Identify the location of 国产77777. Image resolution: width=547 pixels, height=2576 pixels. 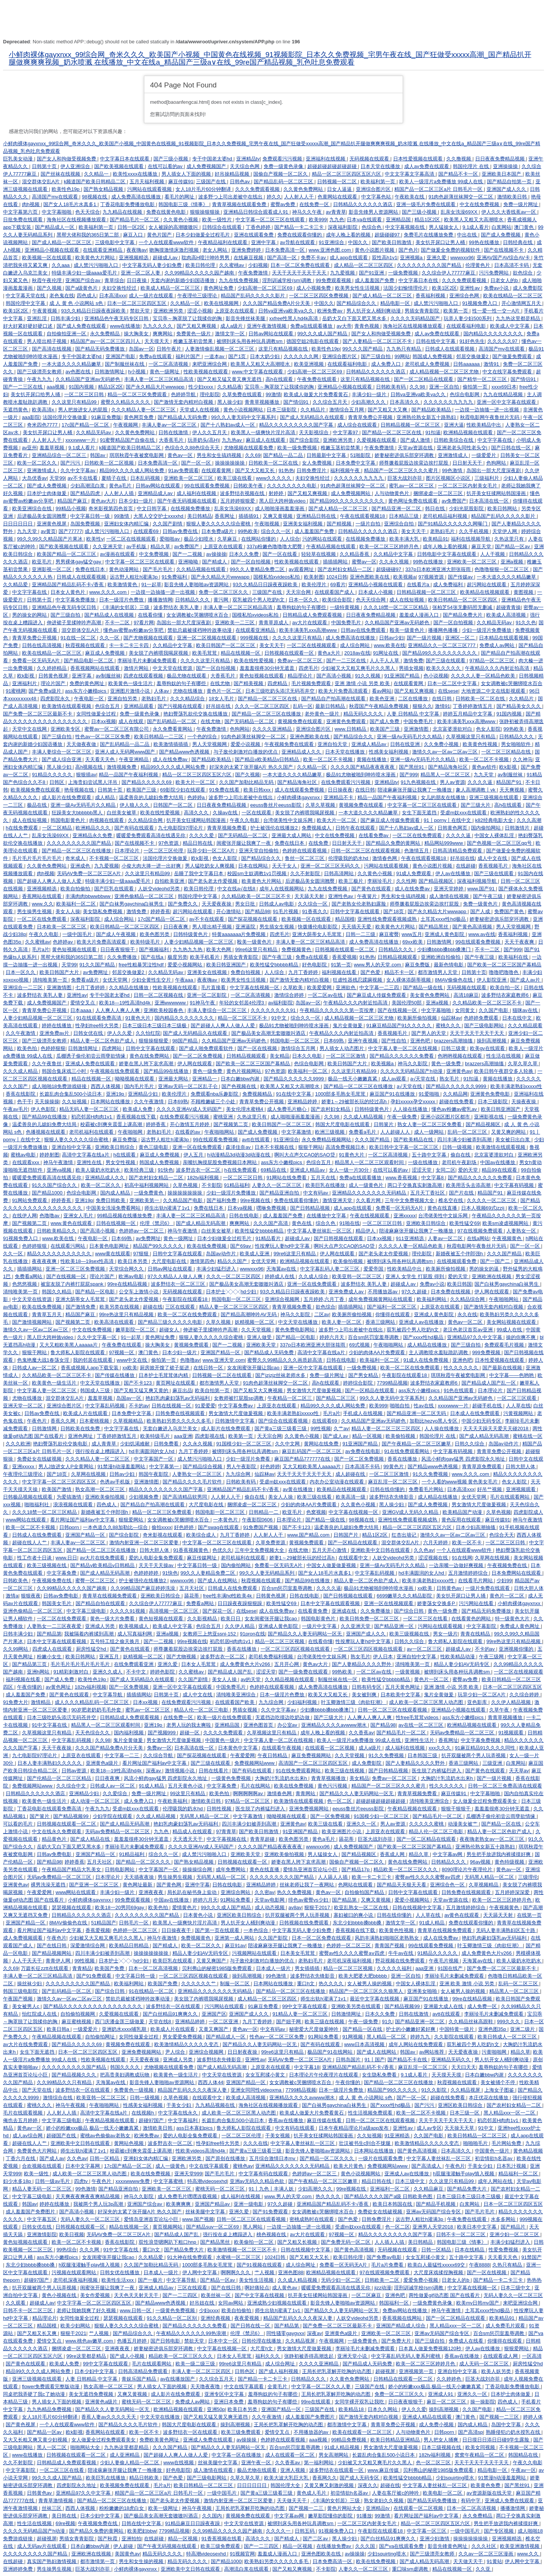
(70, 531).